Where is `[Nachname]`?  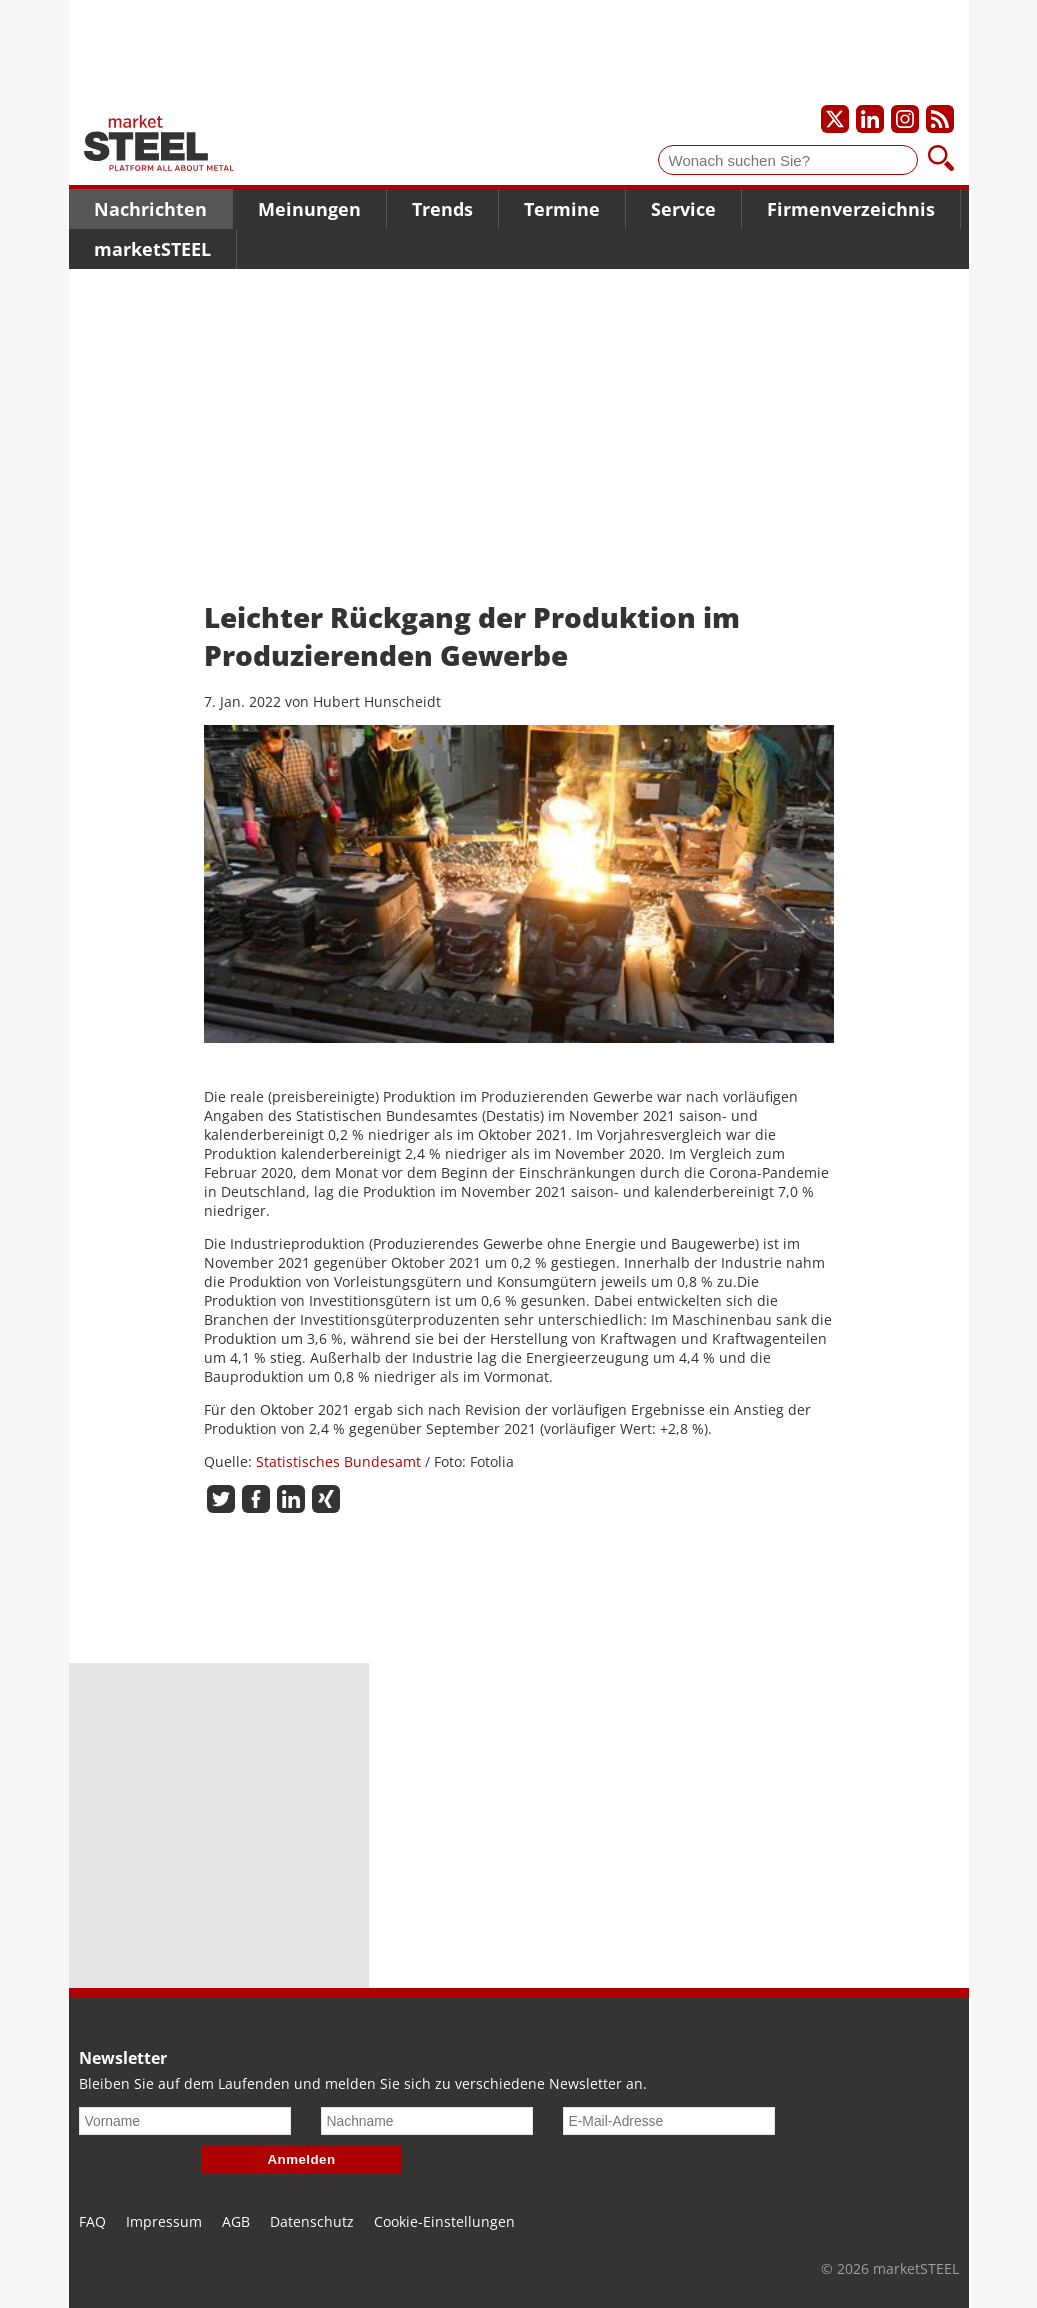
[Nachname] is located at coordinates (427, 2121).